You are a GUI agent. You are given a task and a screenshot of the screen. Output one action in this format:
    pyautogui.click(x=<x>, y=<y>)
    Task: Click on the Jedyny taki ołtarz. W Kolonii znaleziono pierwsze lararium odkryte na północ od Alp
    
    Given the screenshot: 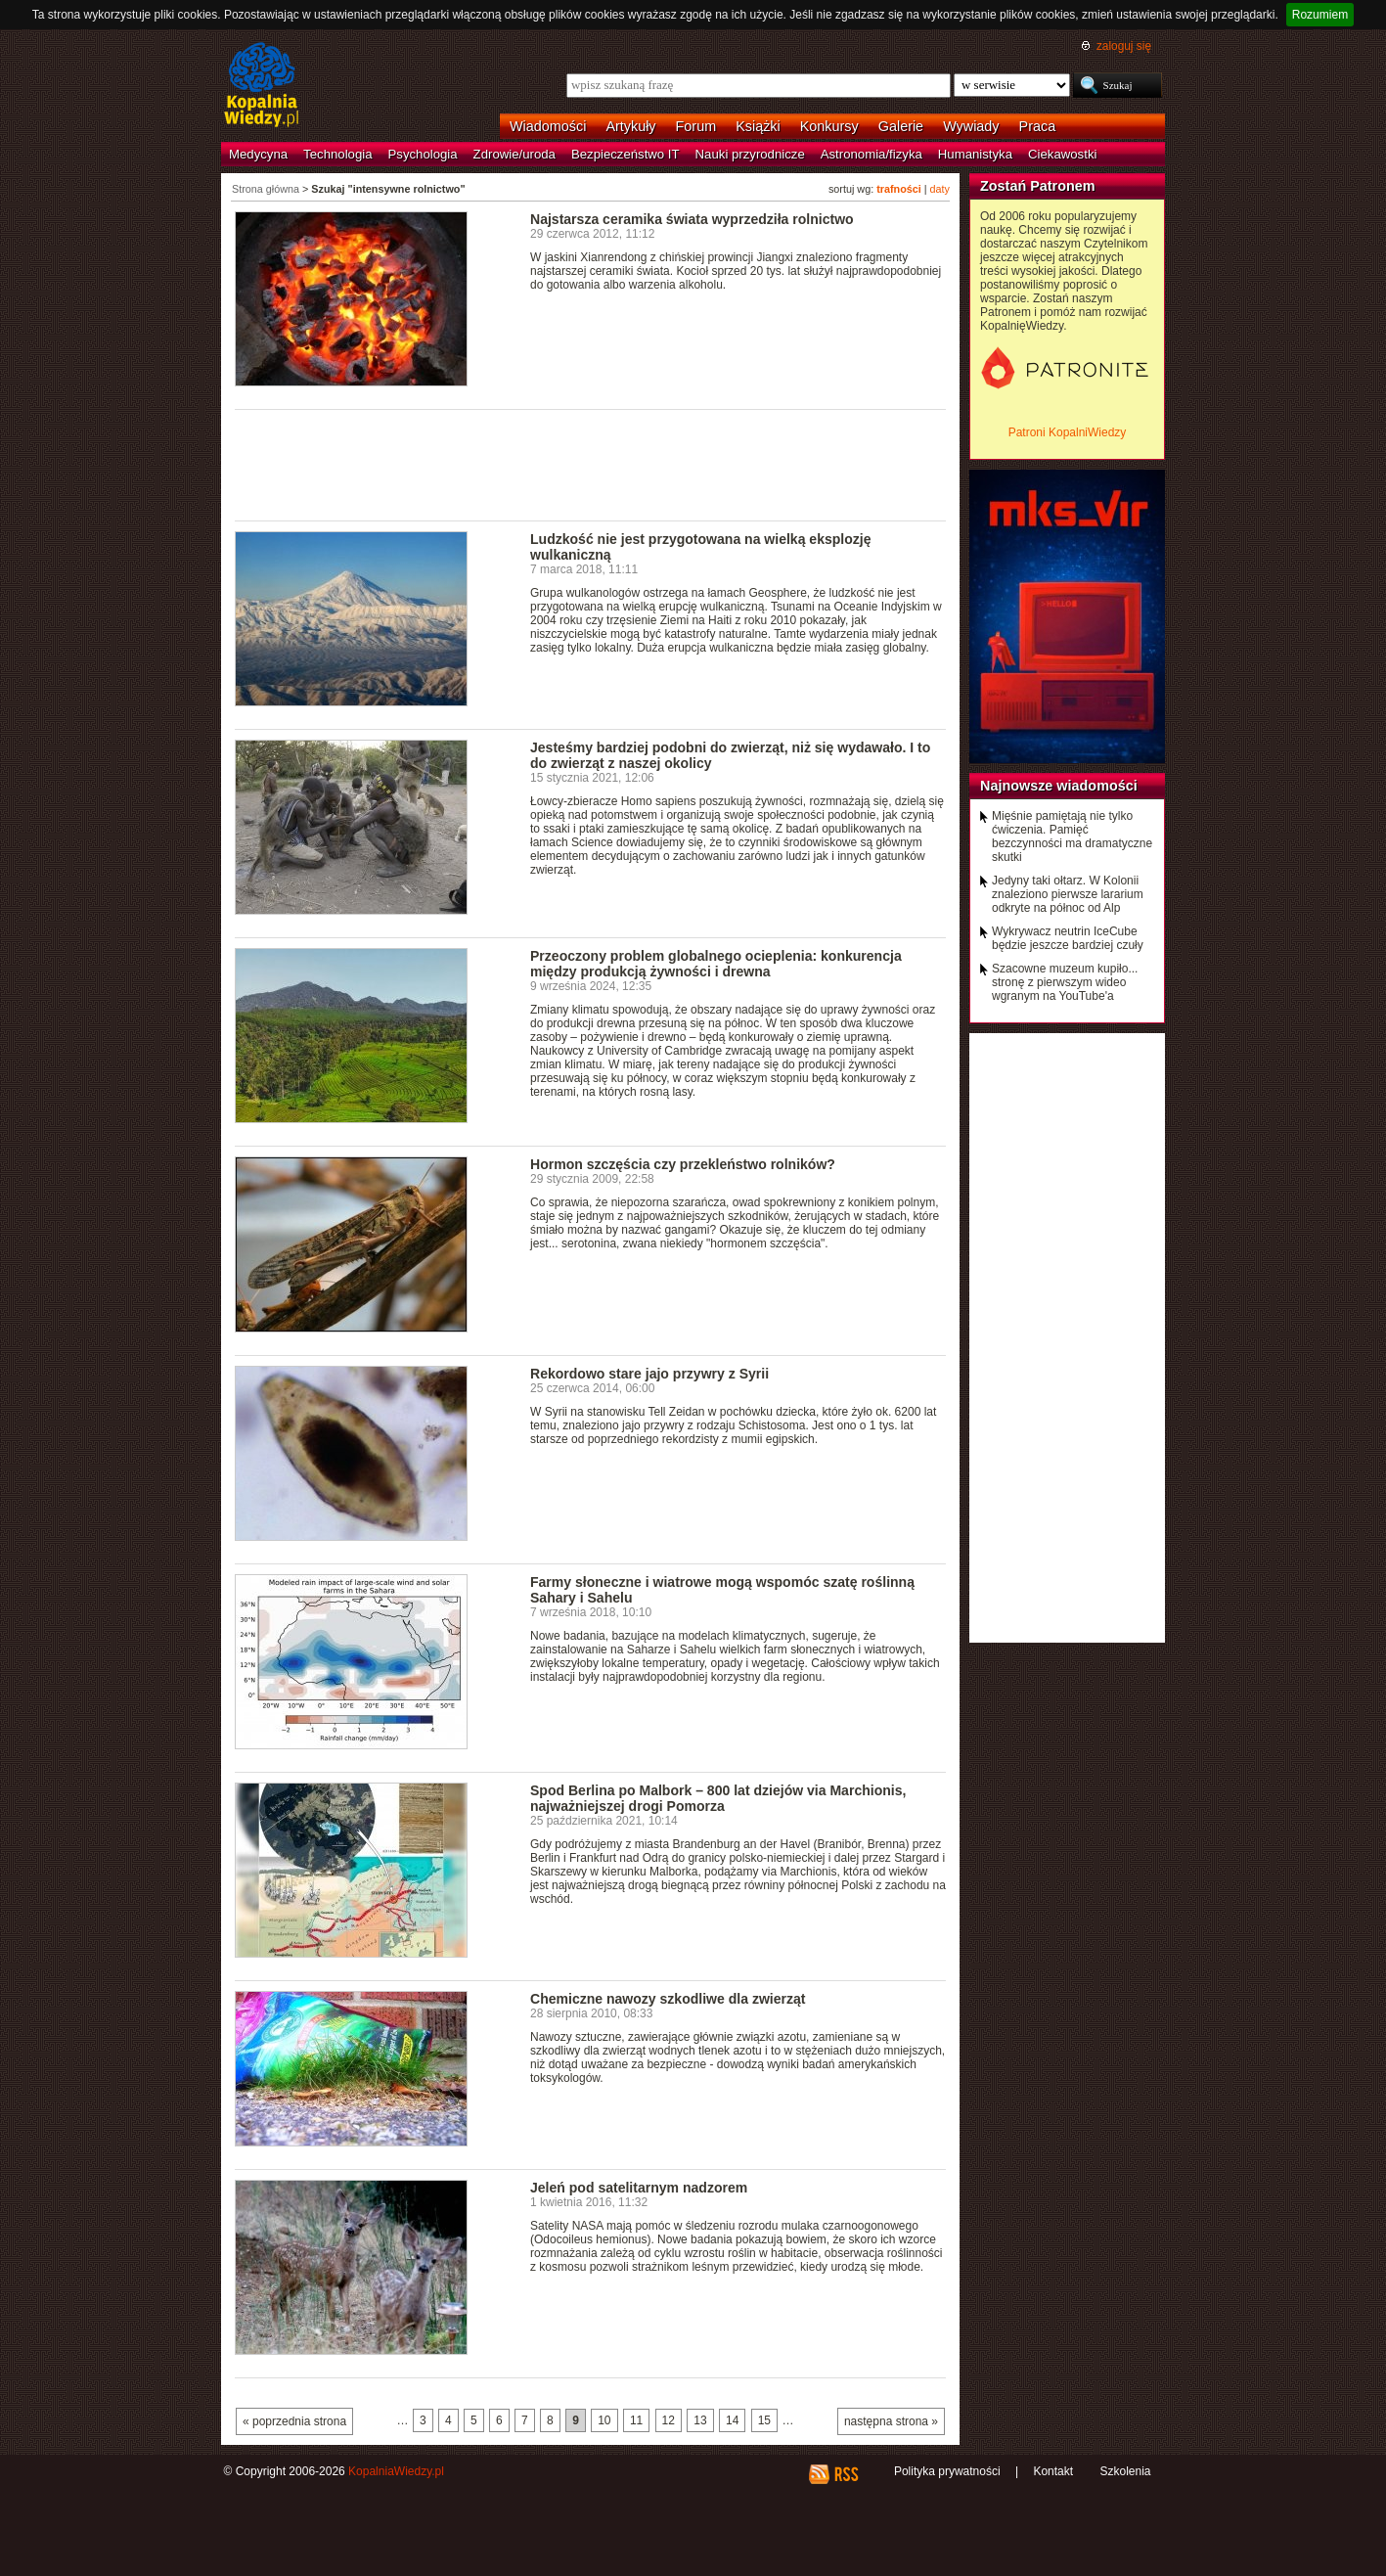 What is the action you would take?
    pyautogui.click(x=1067, y=894)
    